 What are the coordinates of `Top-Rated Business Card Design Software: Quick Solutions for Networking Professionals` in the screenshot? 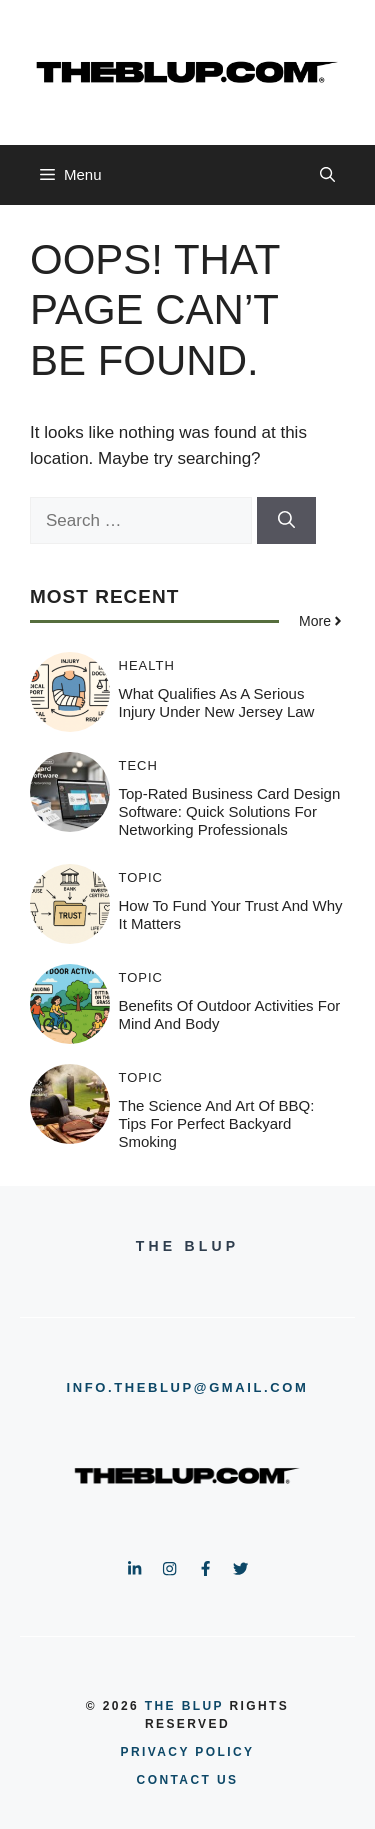 It's located at (230, 811).